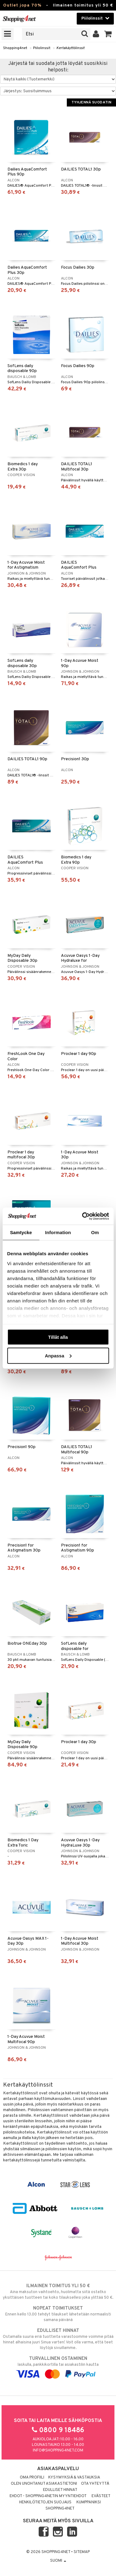 This screenshot has height=2576, width=116. I want to click on Suomi, so click(58, 2560).